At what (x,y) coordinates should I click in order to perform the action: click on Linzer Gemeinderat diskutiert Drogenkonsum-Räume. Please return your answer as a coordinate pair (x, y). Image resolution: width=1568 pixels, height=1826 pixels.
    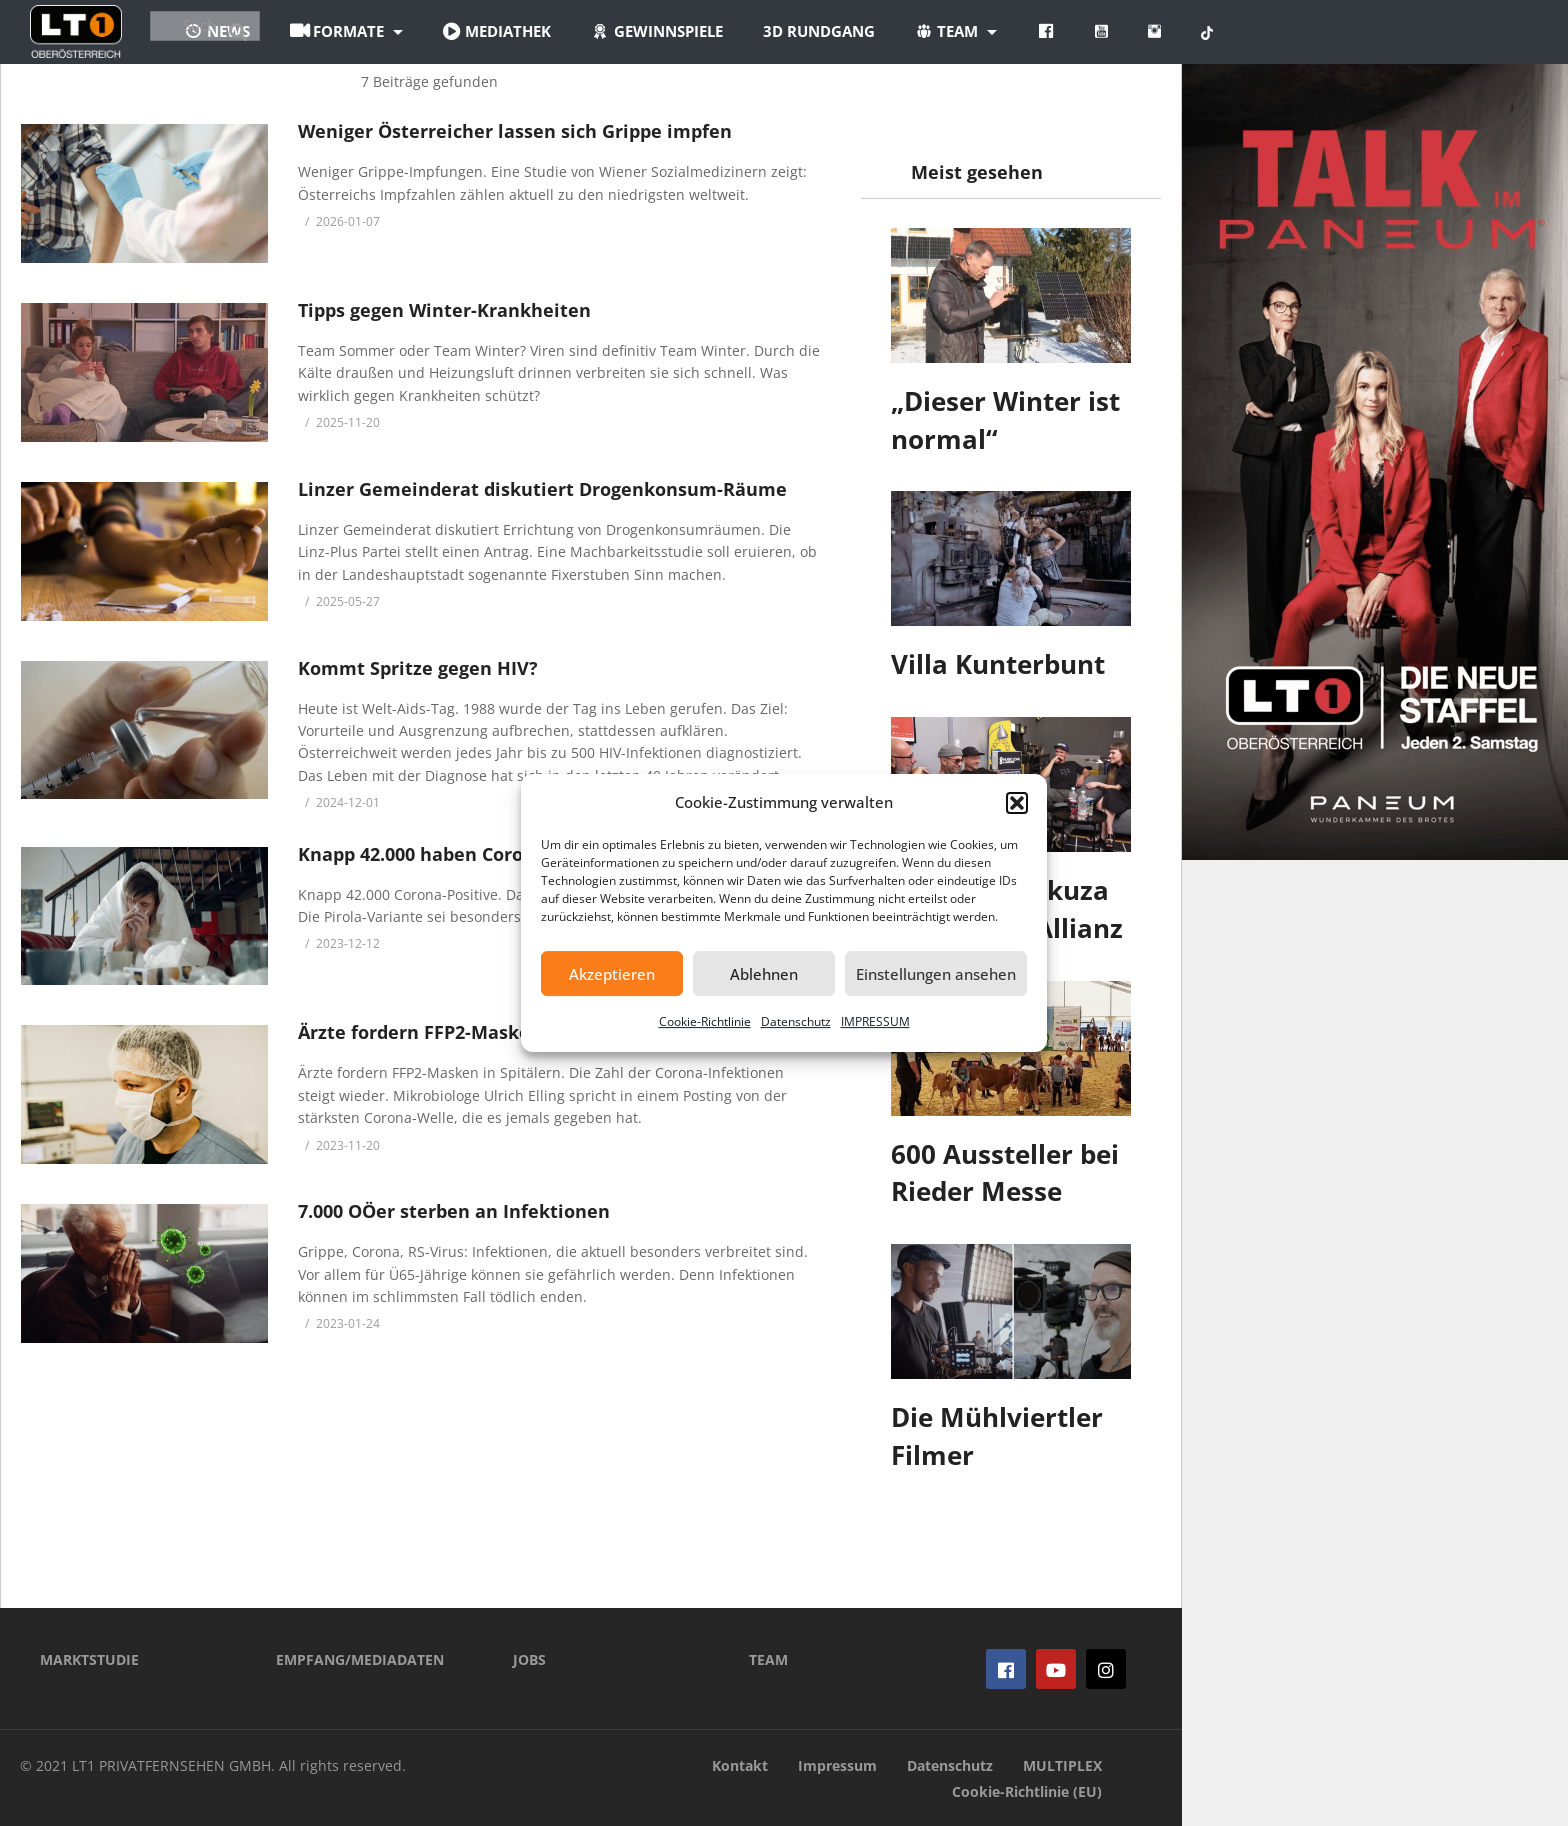
    Looking at the image, I should click on (542, 489).